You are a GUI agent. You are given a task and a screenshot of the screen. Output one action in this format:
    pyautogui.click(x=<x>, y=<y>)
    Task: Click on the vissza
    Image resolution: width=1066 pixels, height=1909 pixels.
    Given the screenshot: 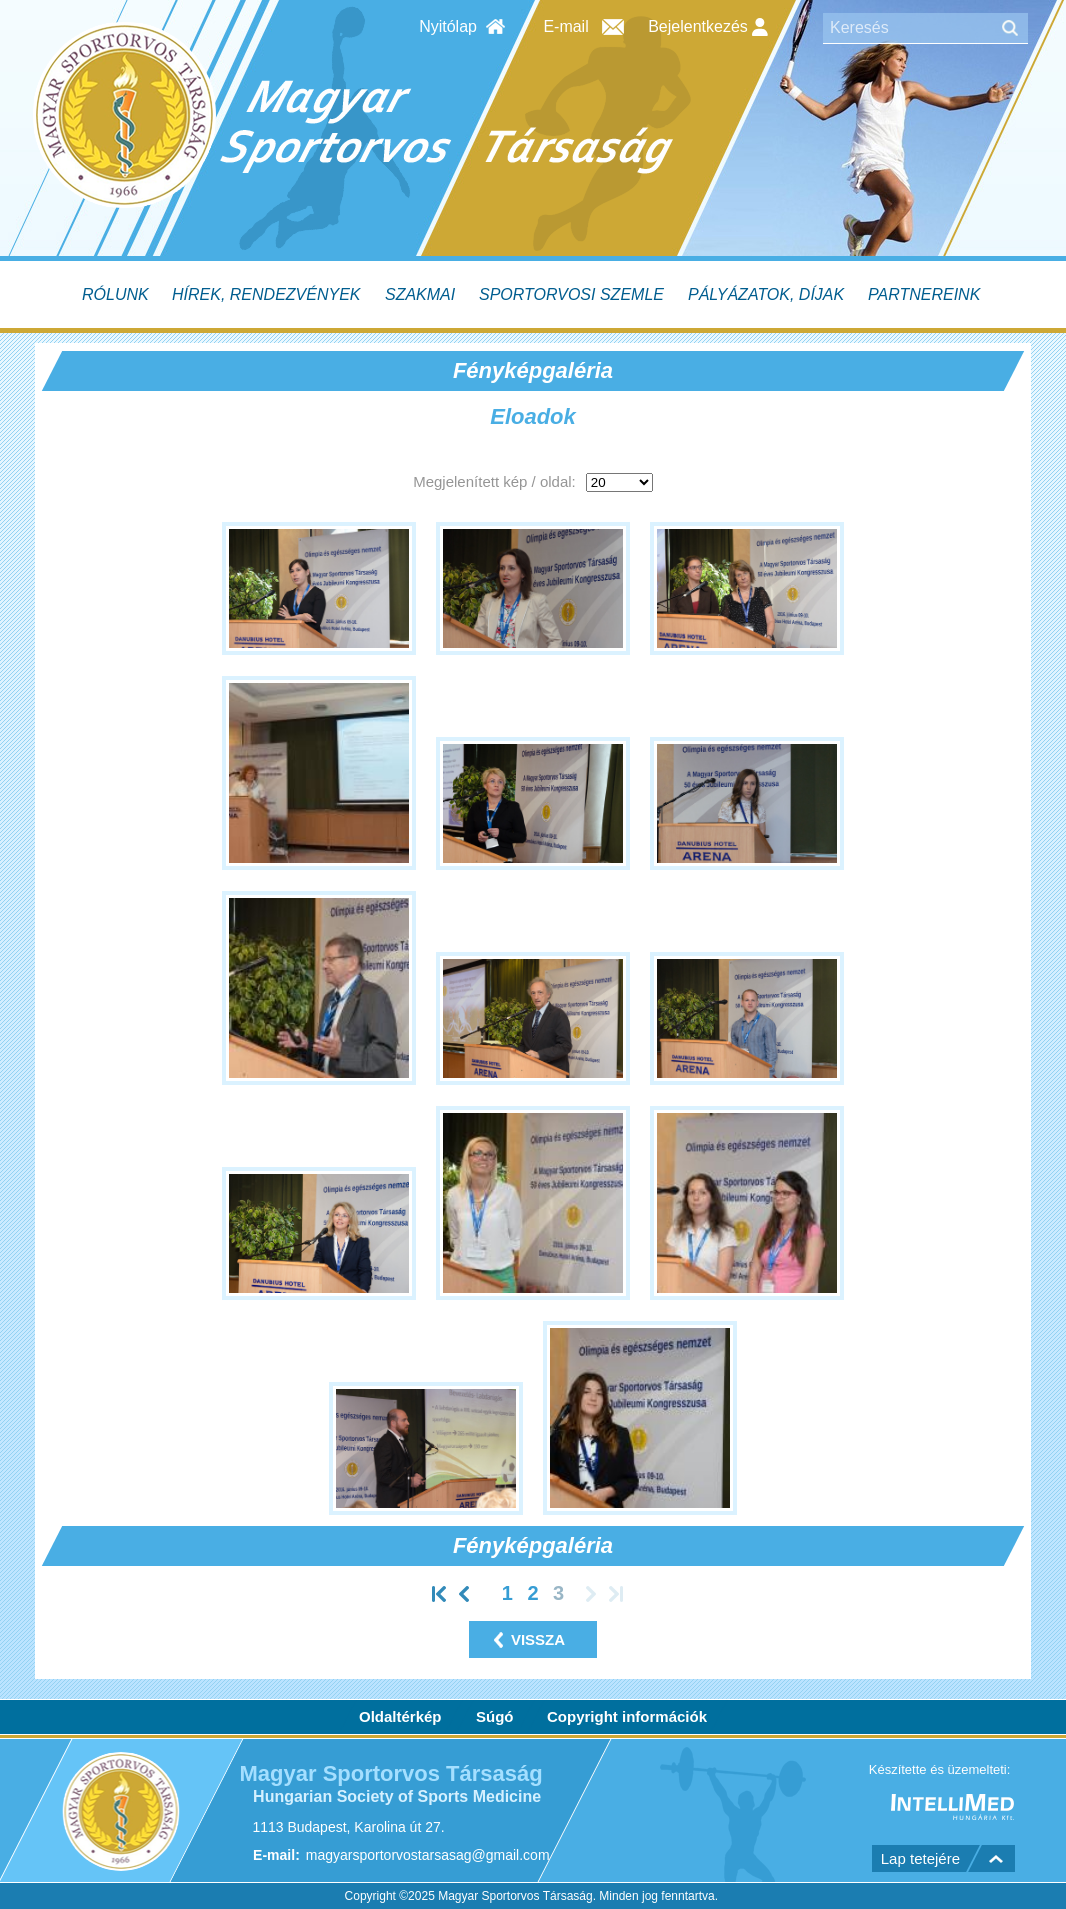 What is the action you would take?
    pyautogui.click(x=538, y=1639)
    